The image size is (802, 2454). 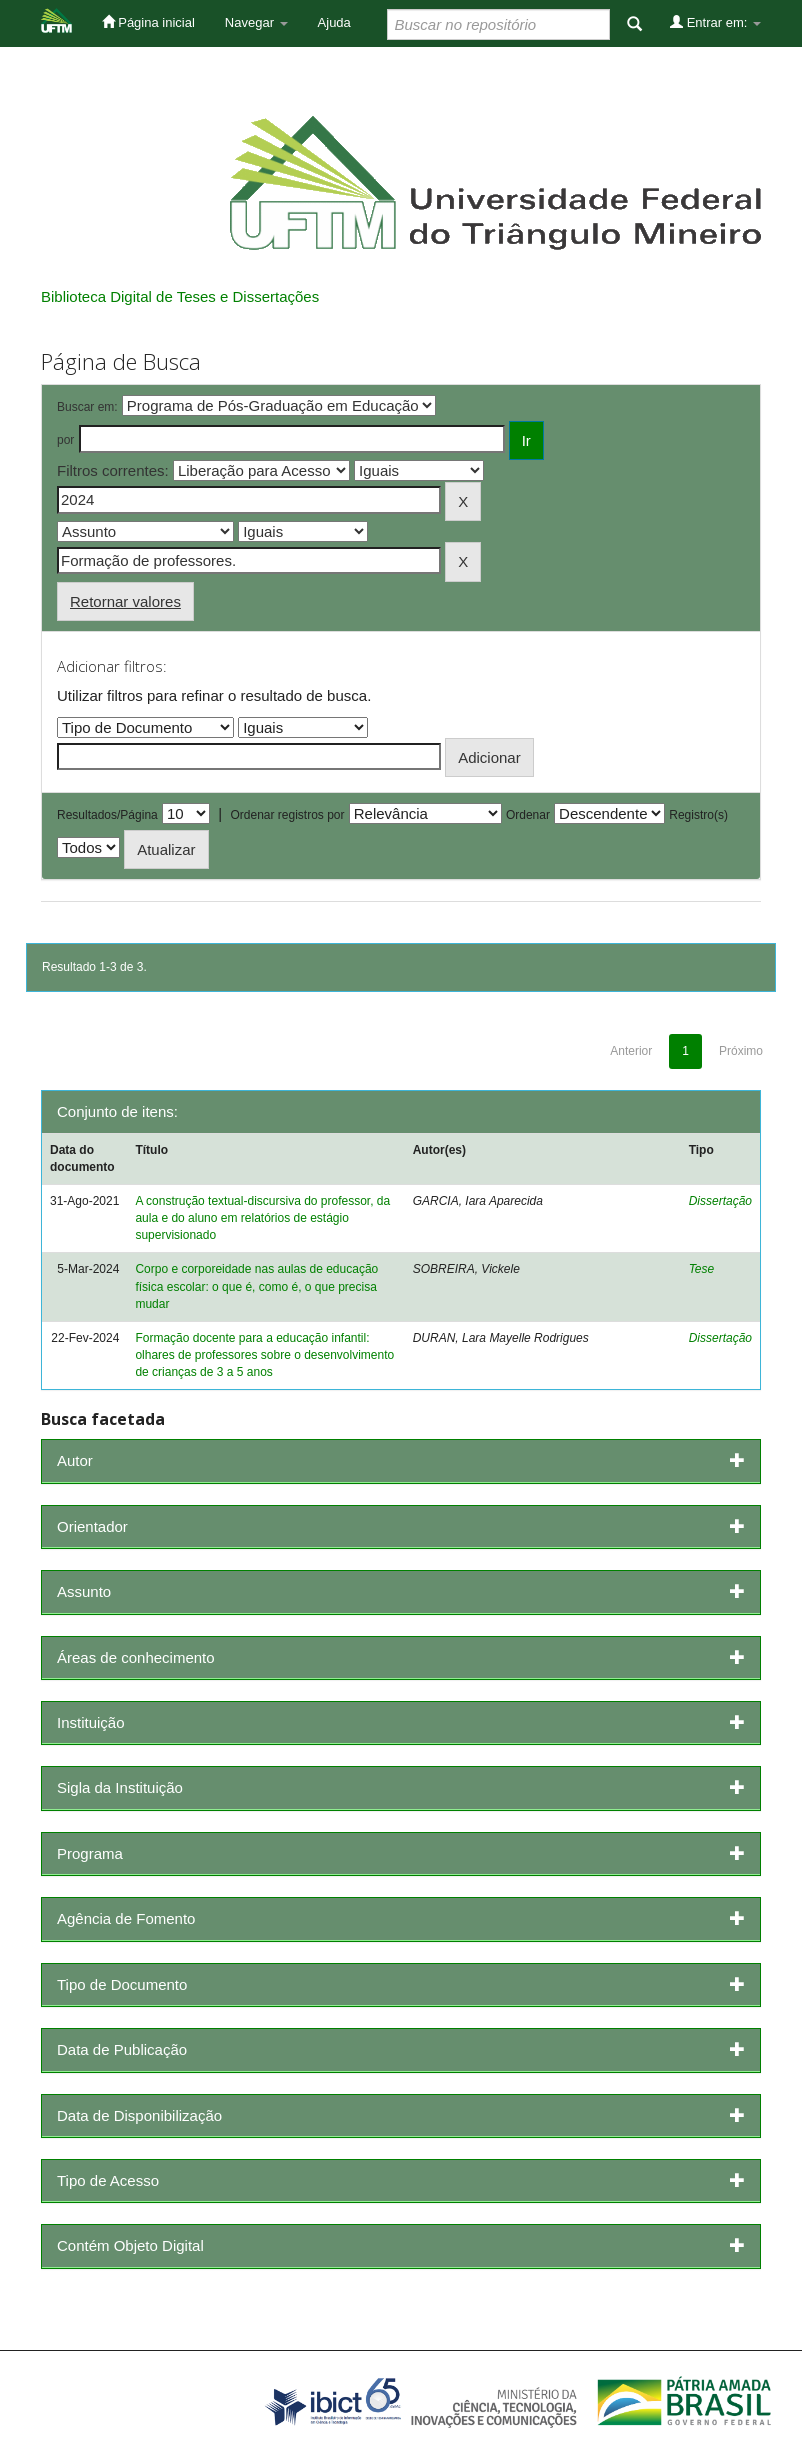 I want to click on Tese, so click(x=702, y=1269).